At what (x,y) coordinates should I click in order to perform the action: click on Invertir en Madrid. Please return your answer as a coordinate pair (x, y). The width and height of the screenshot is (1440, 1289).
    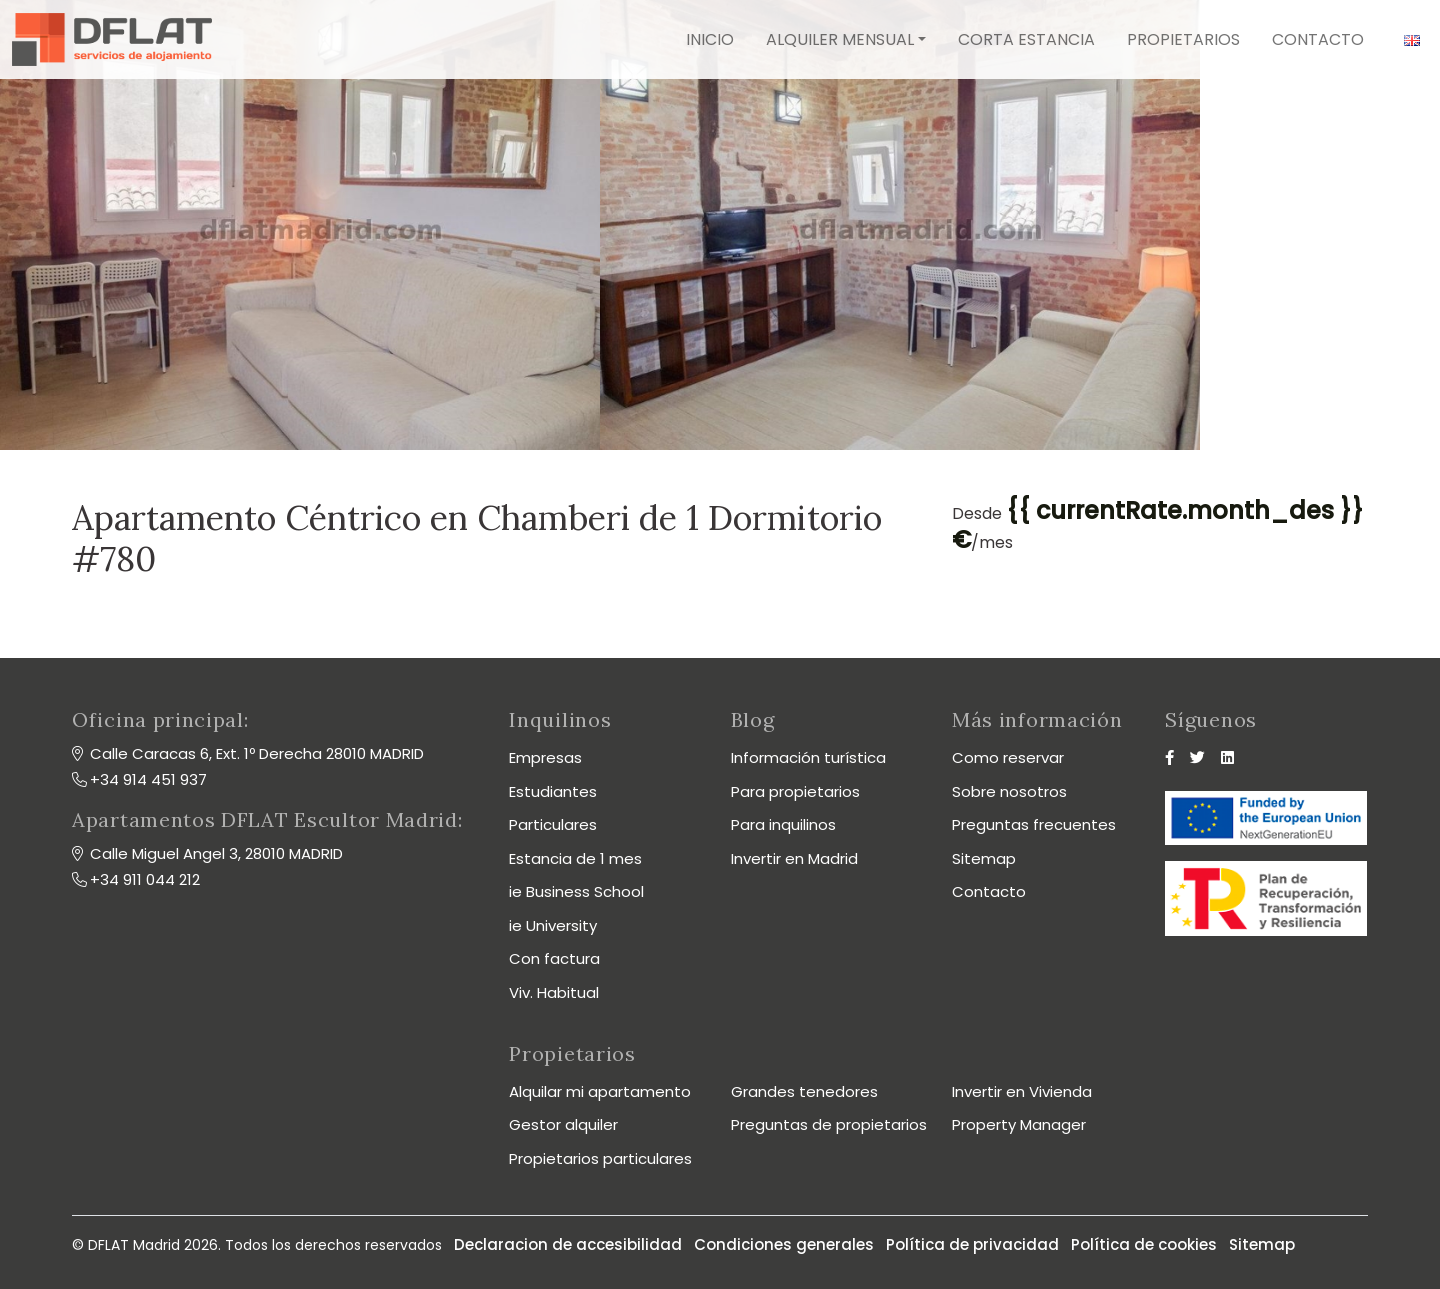
    Looking at the image, I should click on (794, 858).